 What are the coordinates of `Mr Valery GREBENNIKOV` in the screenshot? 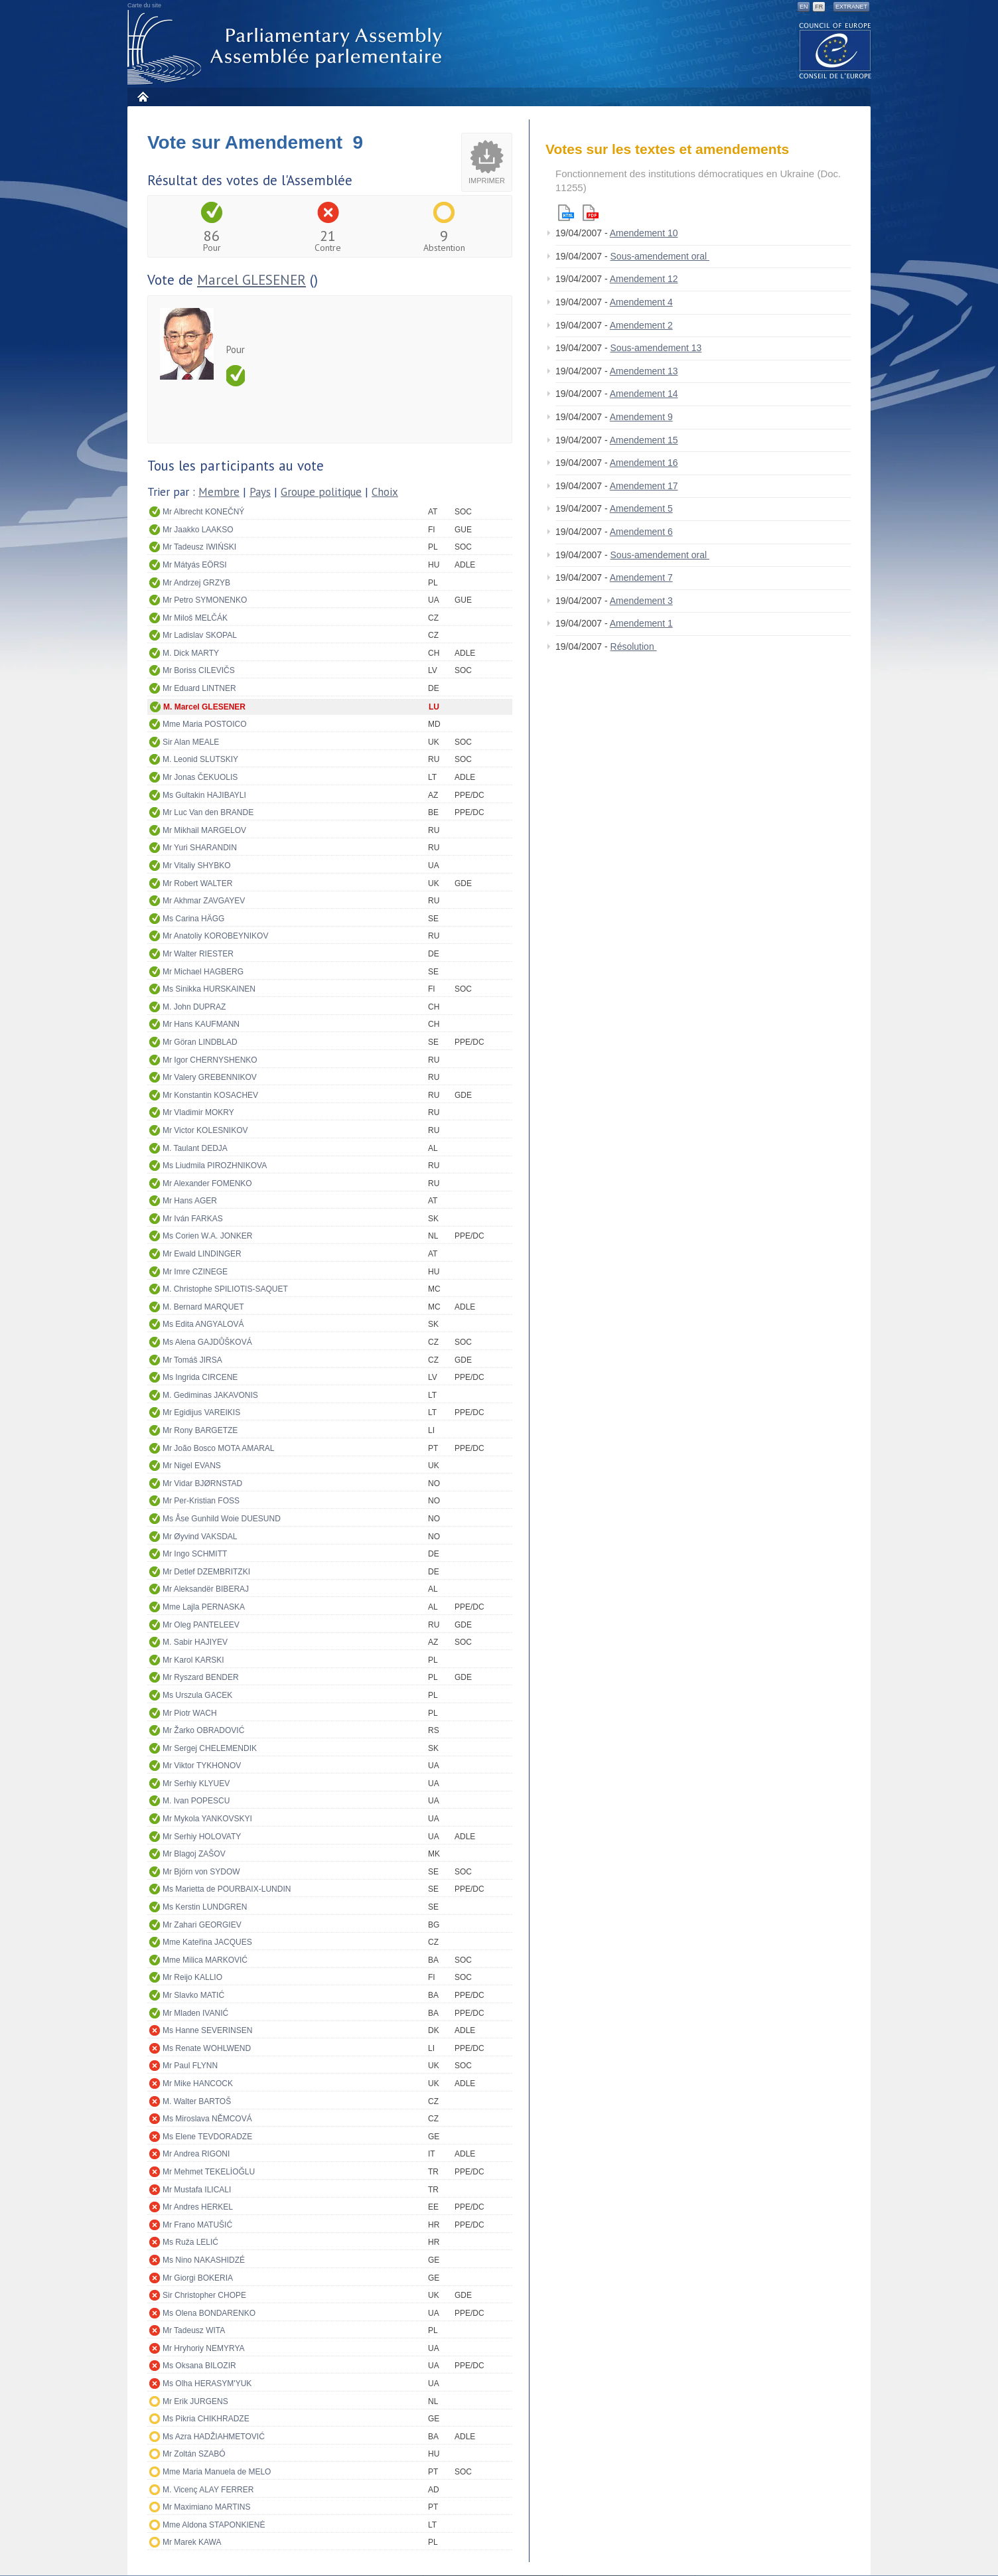 It's located at (210, 1077).